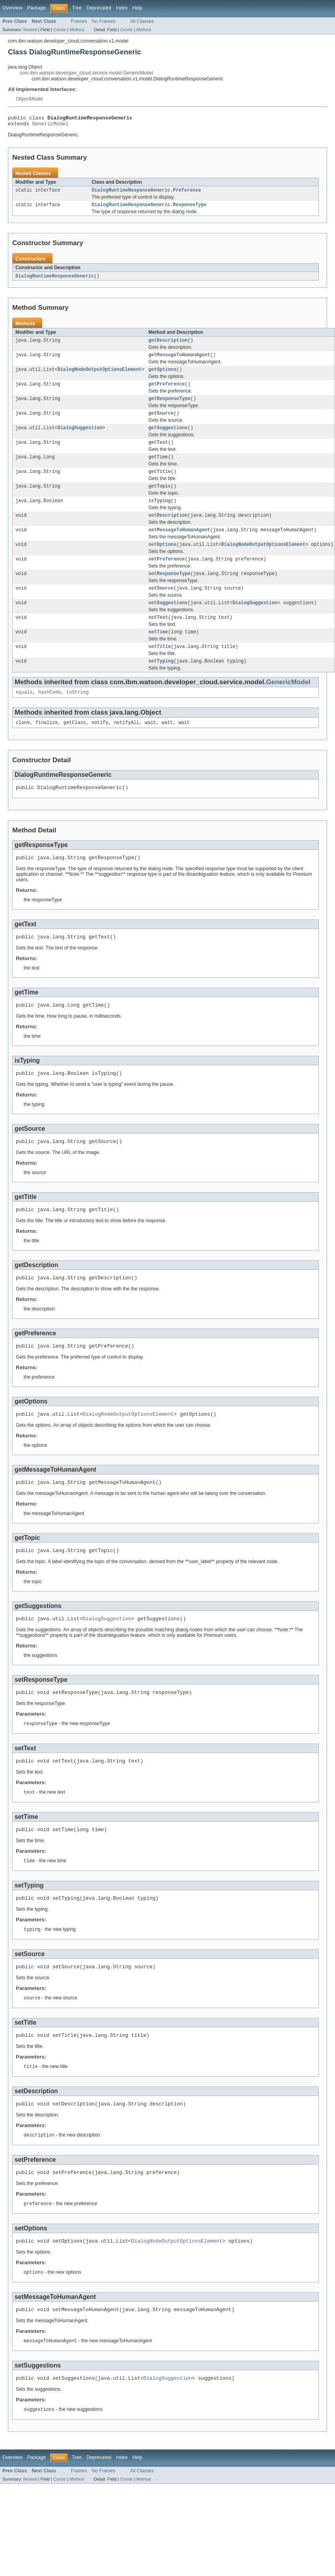  I want to click on getTopic, so click(159, 499).